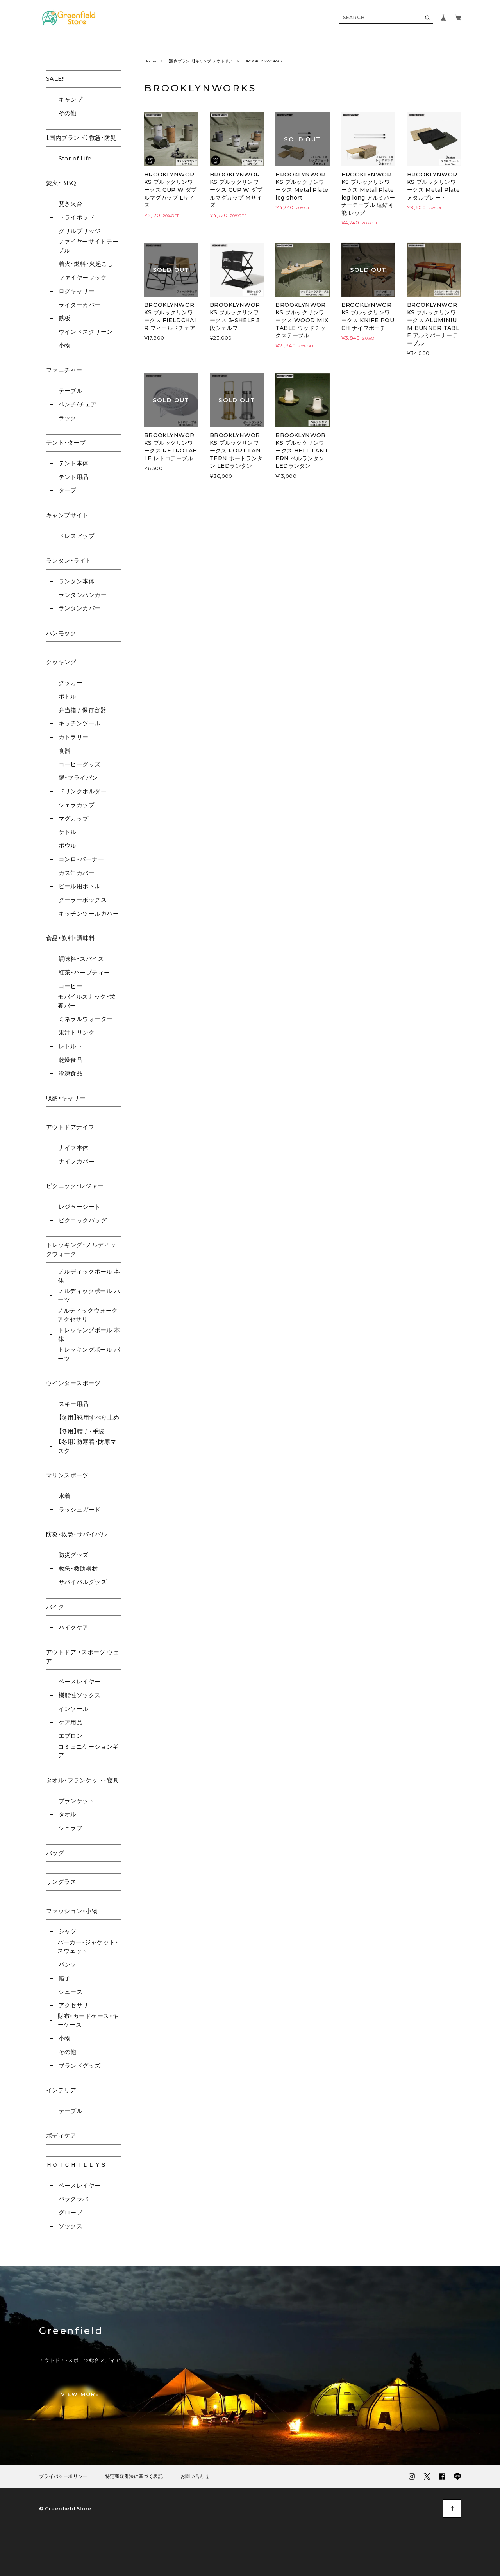  Describe the element at coordinates (74, 1147) in the screenshot. I see `ナイフ本体` at that location.